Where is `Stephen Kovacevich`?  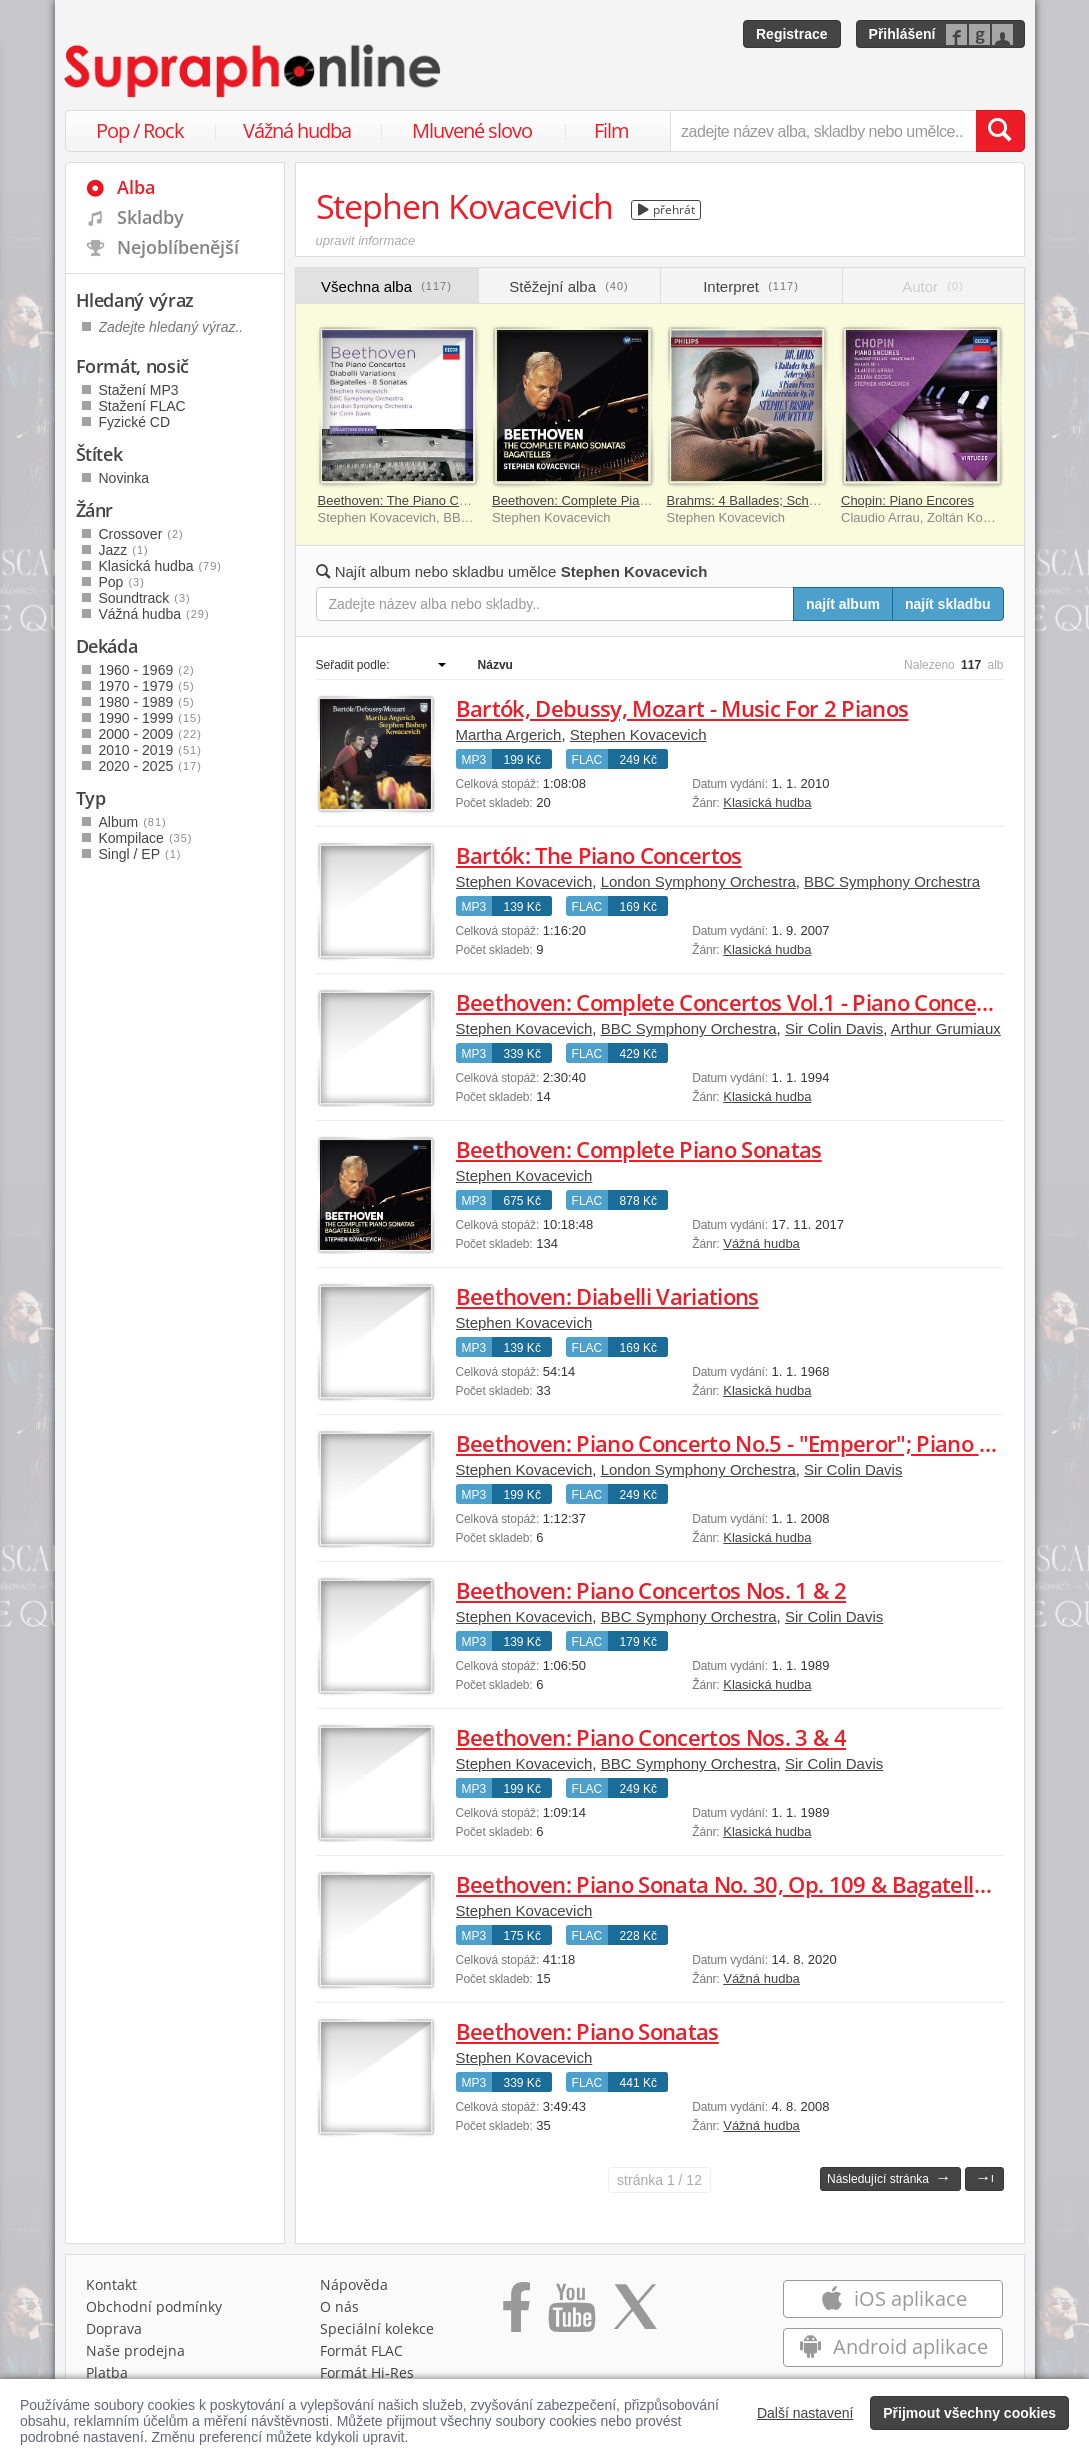 Stephen Kovacevich is located at coordinates (638, 734).